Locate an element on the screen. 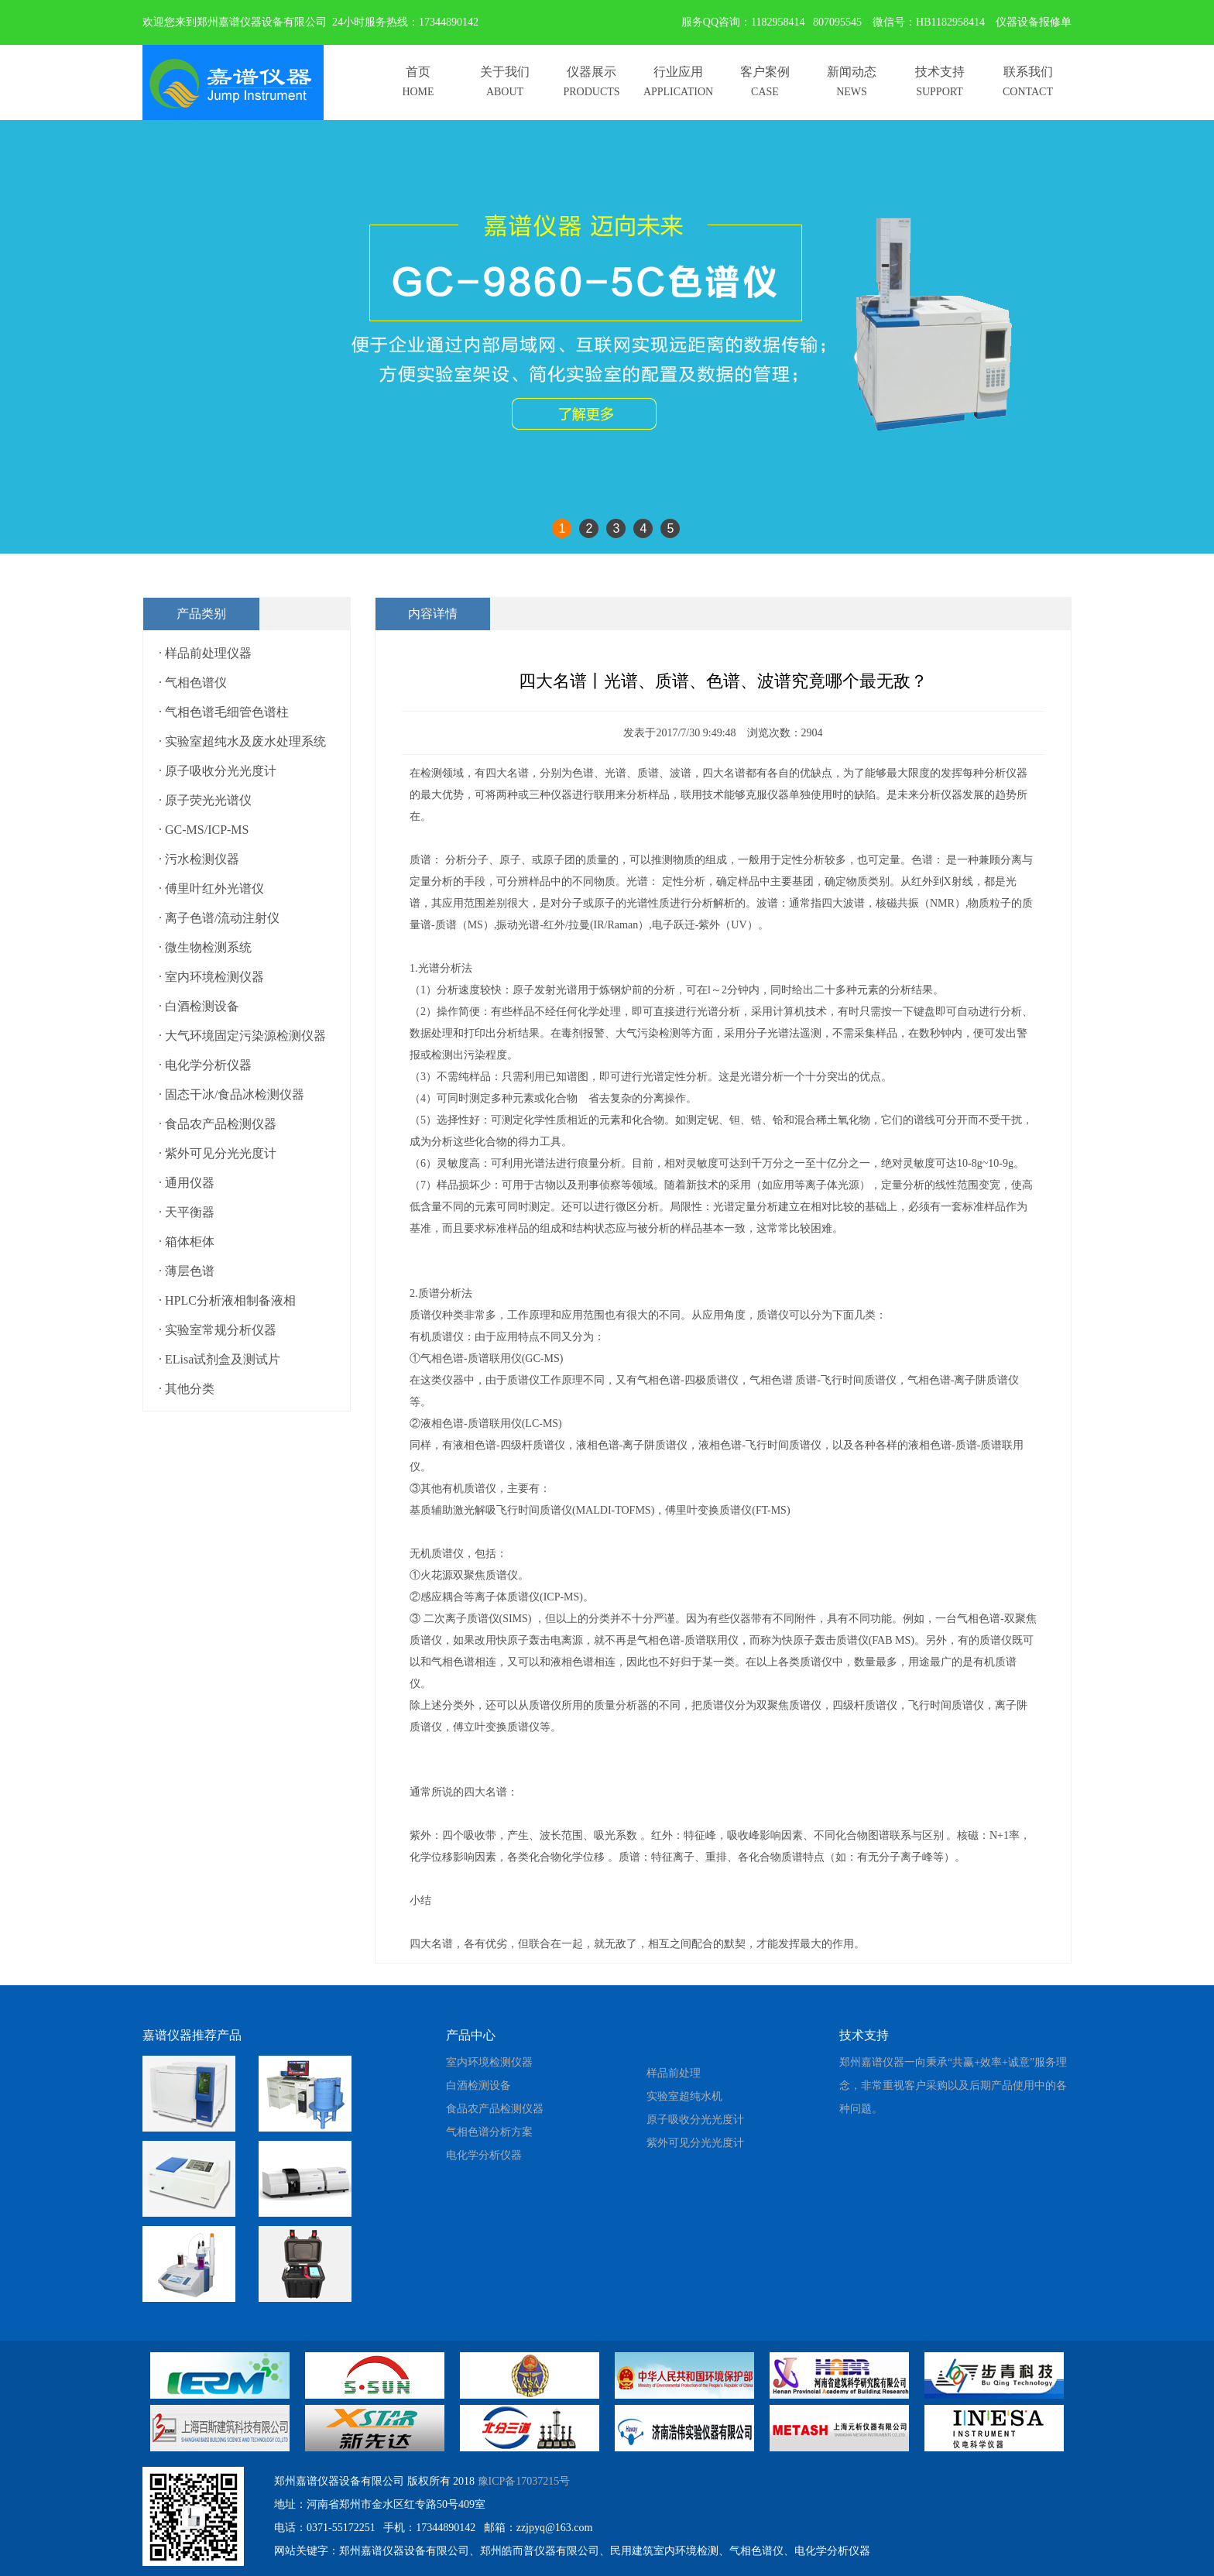  技术支持 is located at coordinates (940, 71).